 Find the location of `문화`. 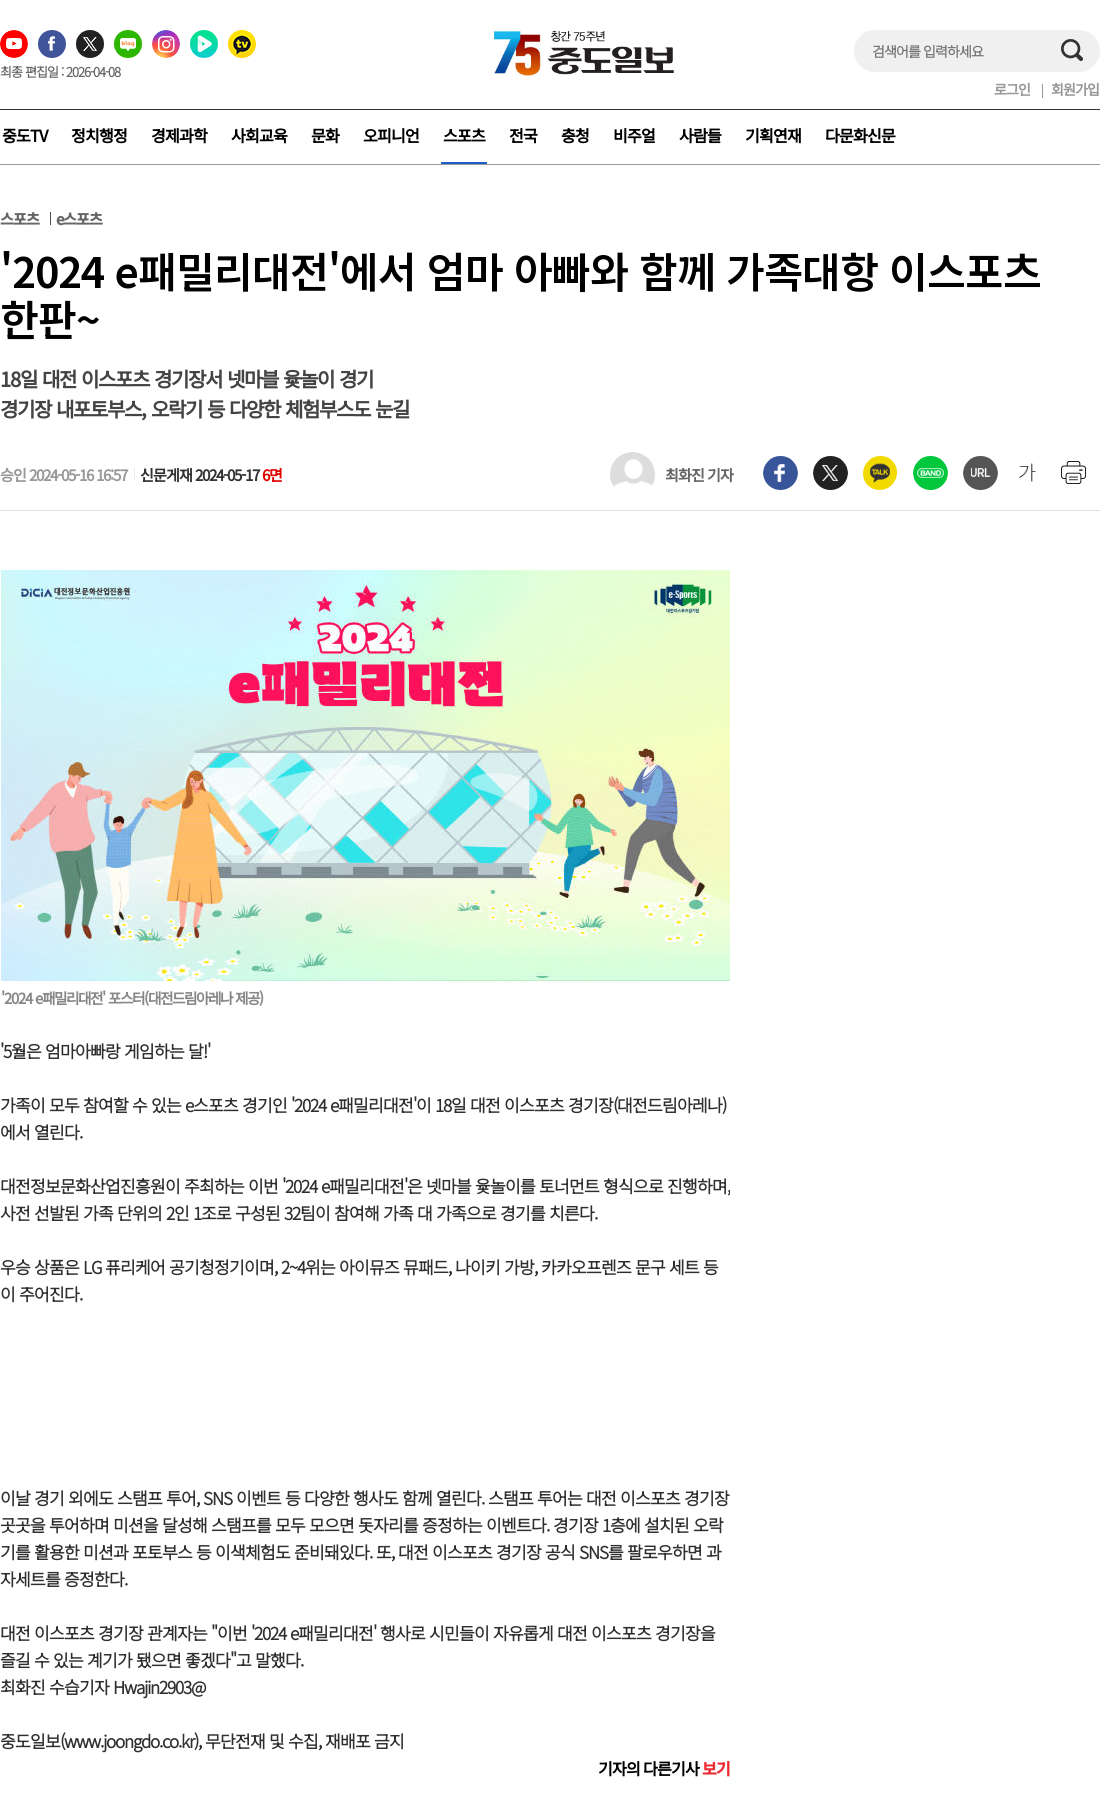

문화 is located at coordinates (325, 135).